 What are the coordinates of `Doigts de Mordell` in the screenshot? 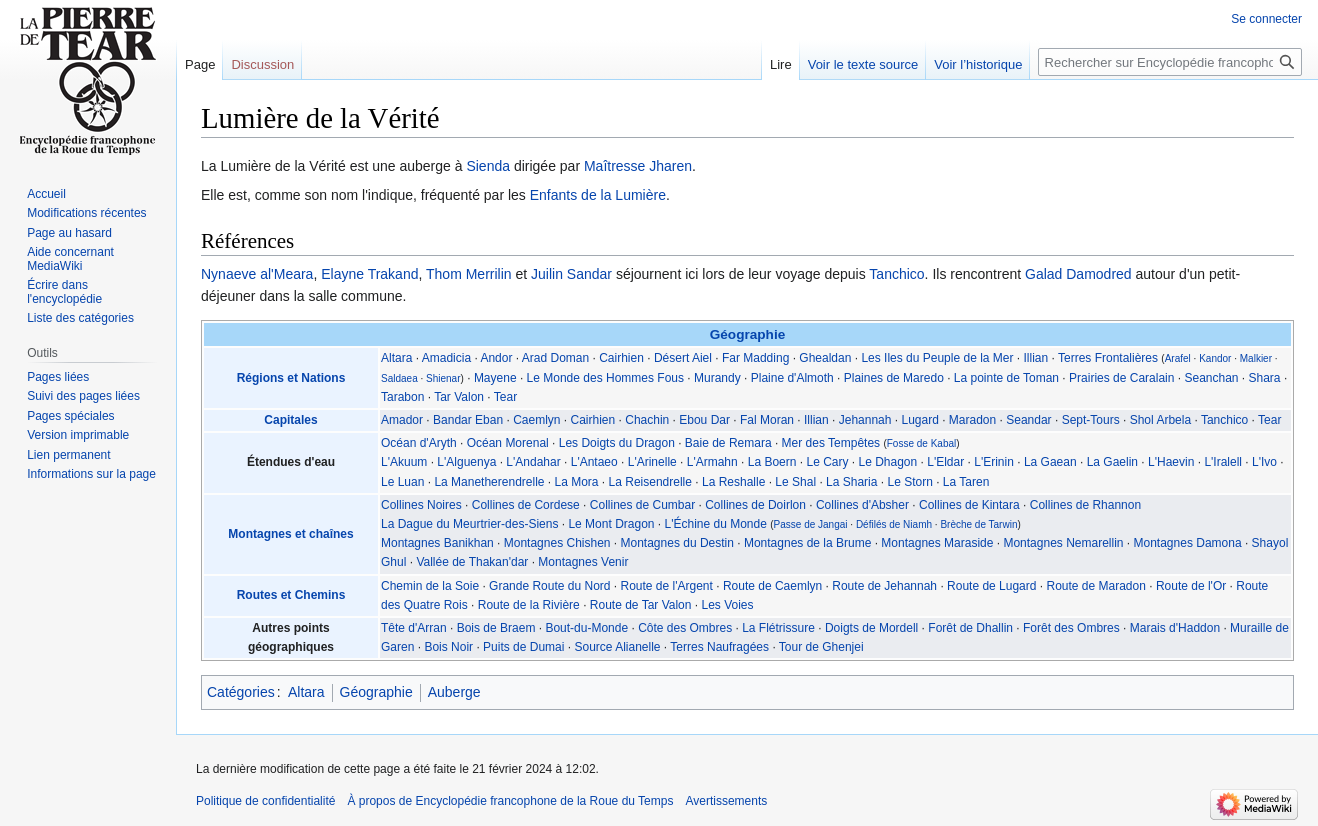 It's located at (871, 628).